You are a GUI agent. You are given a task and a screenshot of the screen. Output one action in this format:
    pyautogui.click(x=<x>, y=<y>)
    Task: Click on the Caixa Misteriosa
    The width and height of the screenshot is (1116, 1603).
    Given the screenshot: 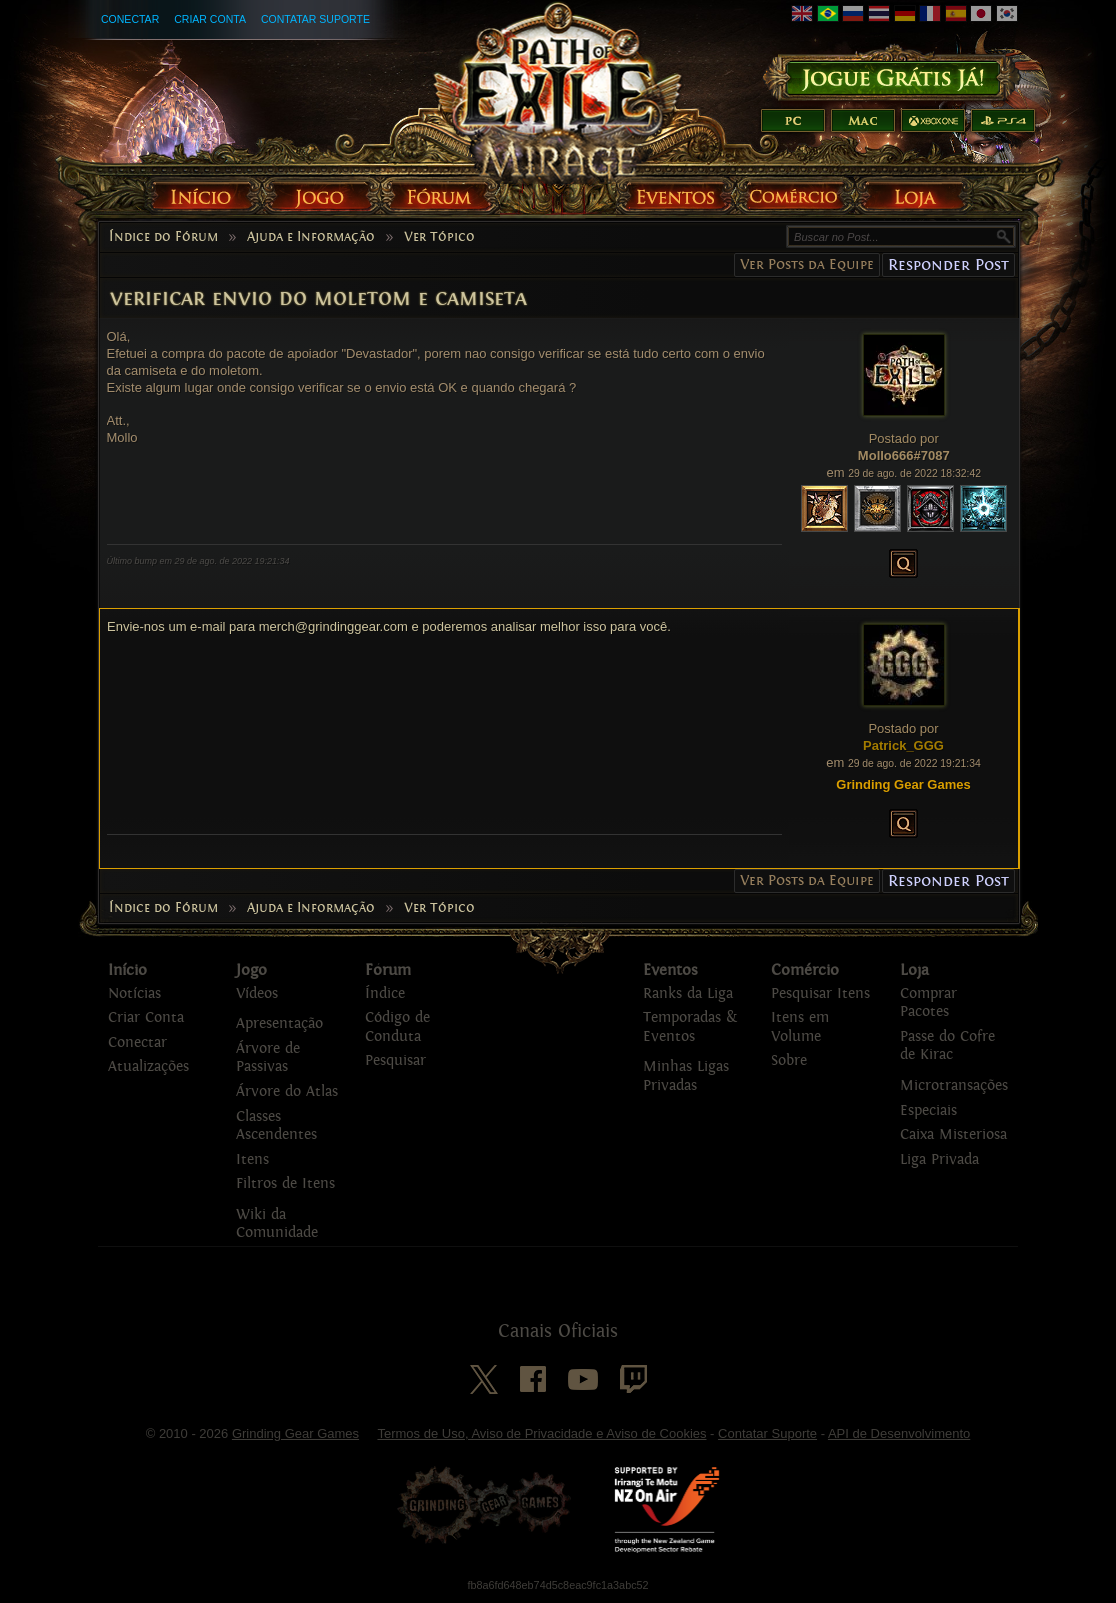 What is the action you would take?
    pyautogui.click(x=953, y=1134)
    